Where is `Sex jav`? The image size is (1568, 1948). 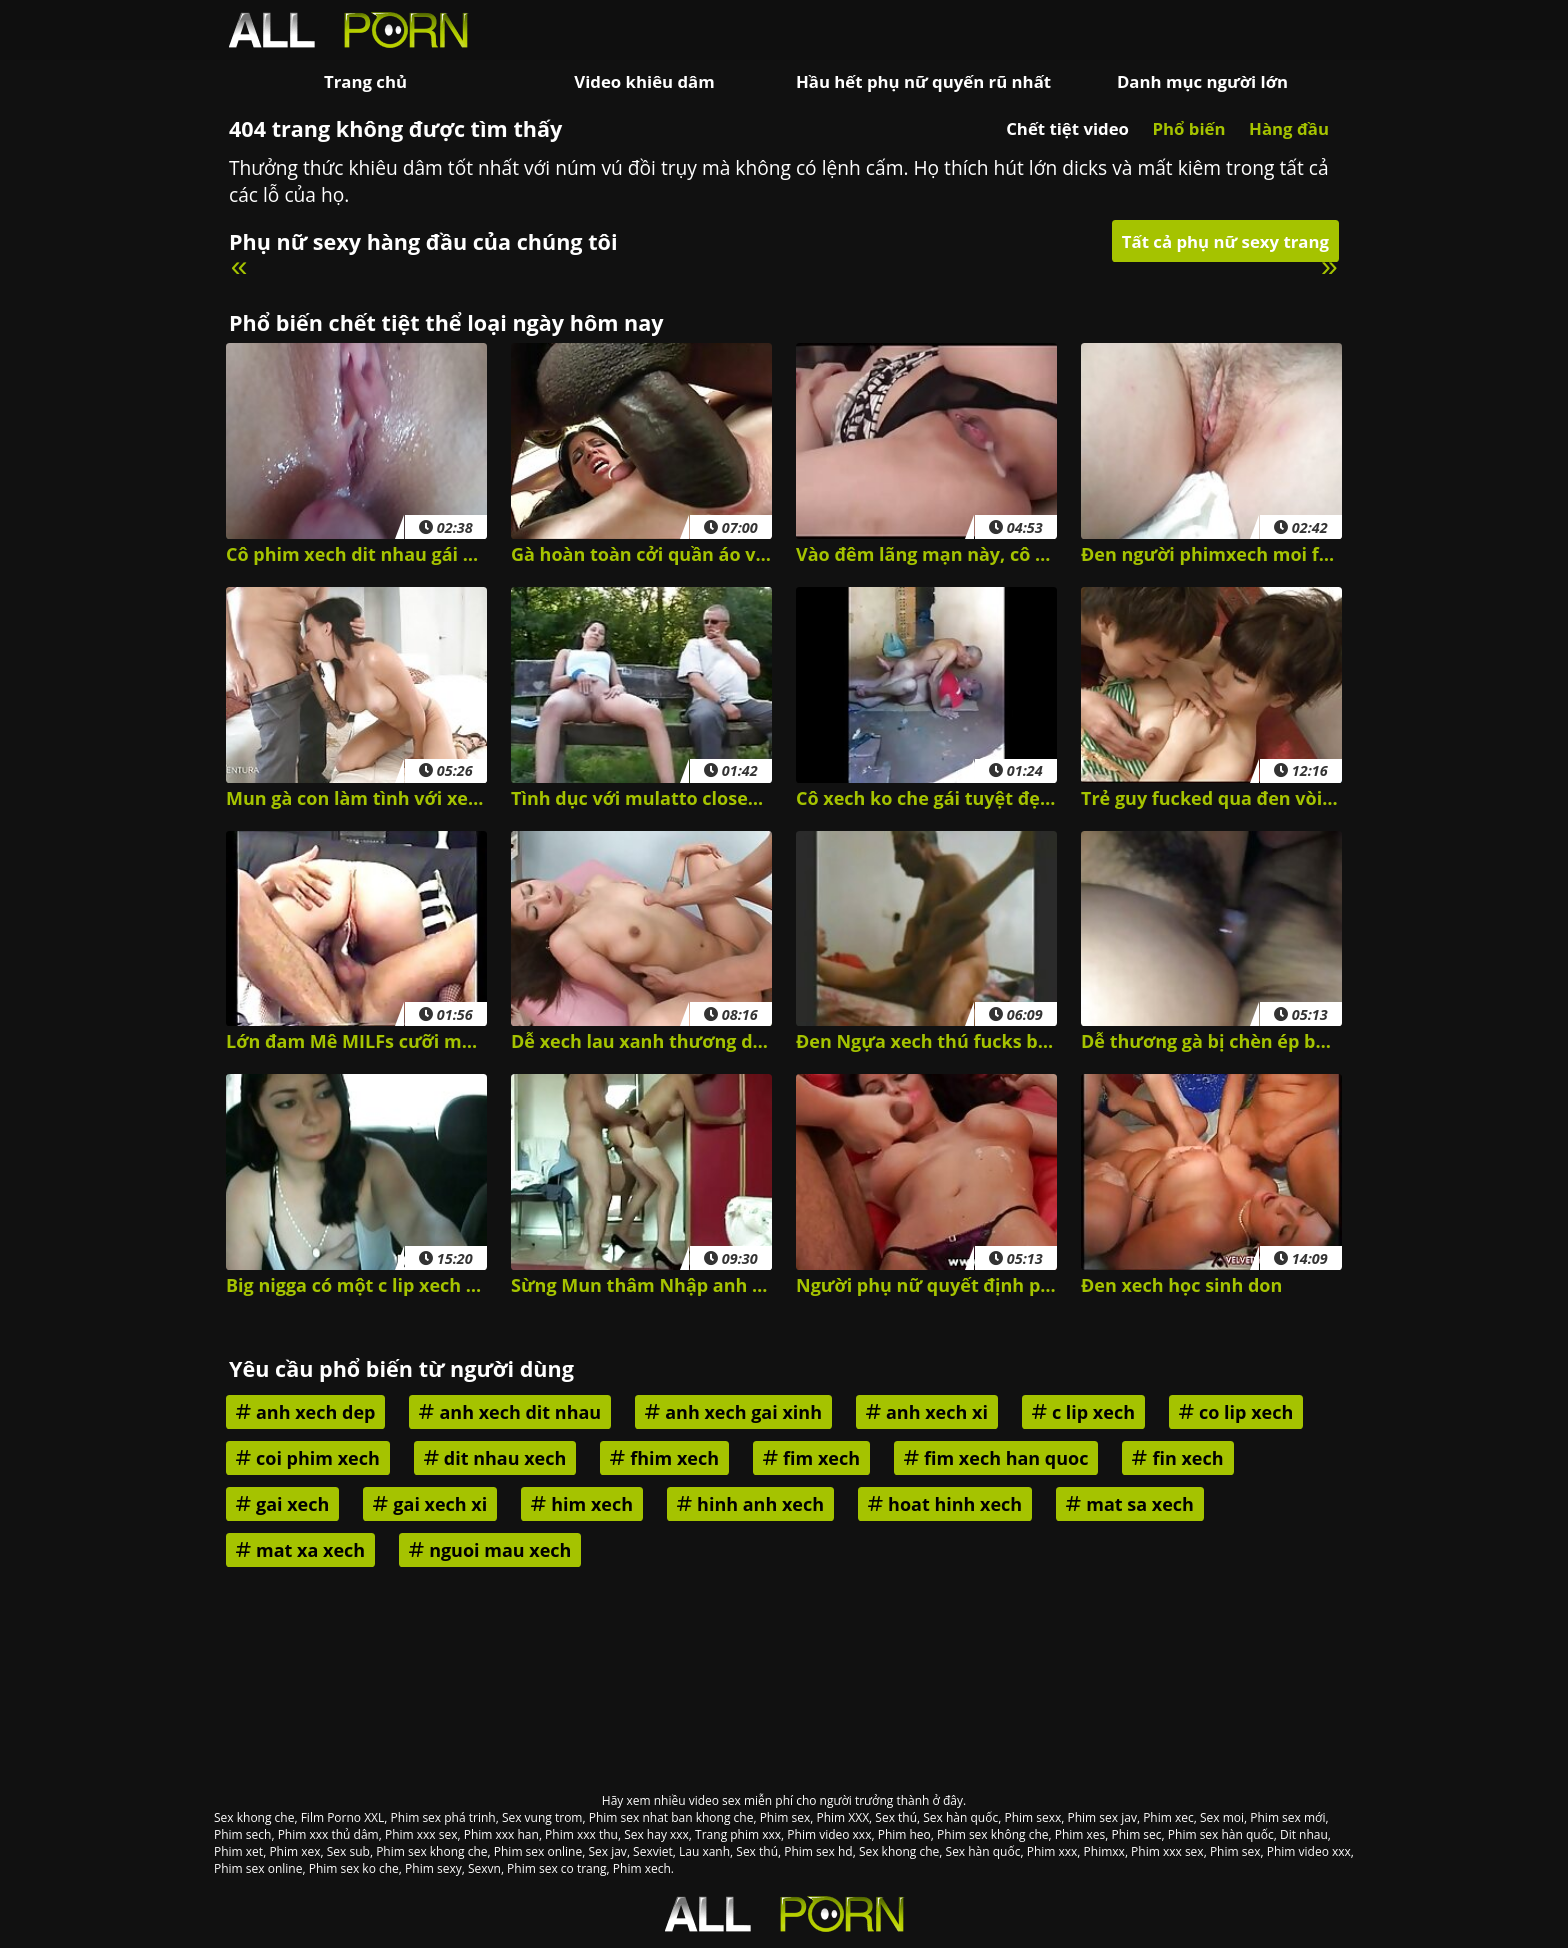 Sex jav is located at coordinates (607, 1851).